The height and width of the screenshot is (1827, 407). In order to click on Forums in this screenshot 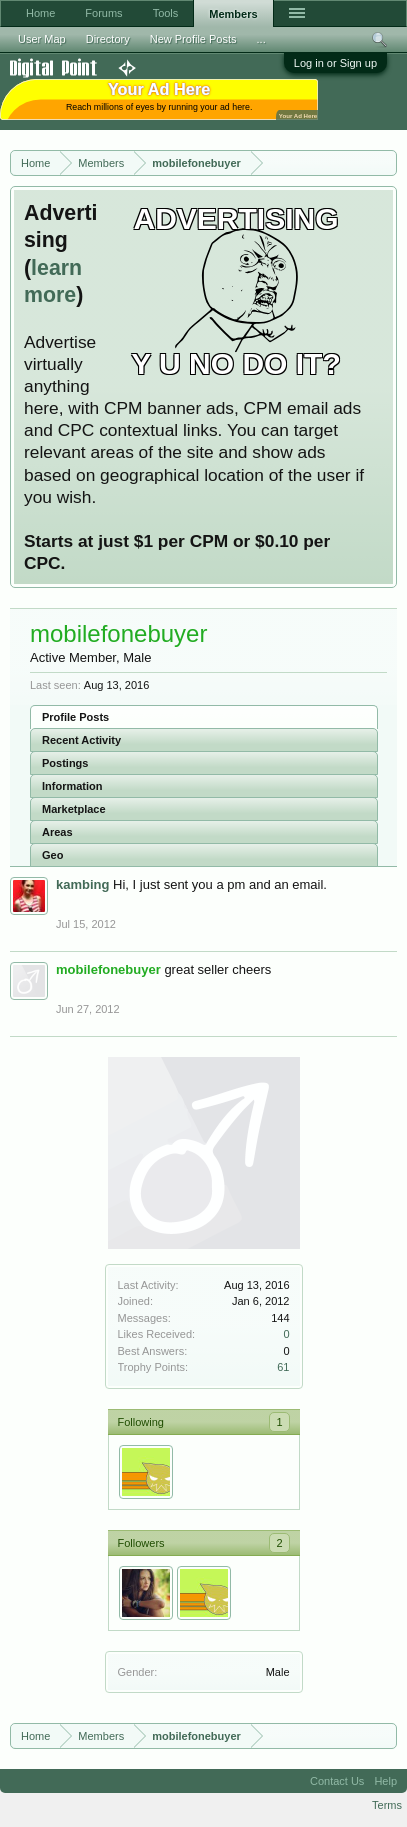, I will do `click(103, 13)`.